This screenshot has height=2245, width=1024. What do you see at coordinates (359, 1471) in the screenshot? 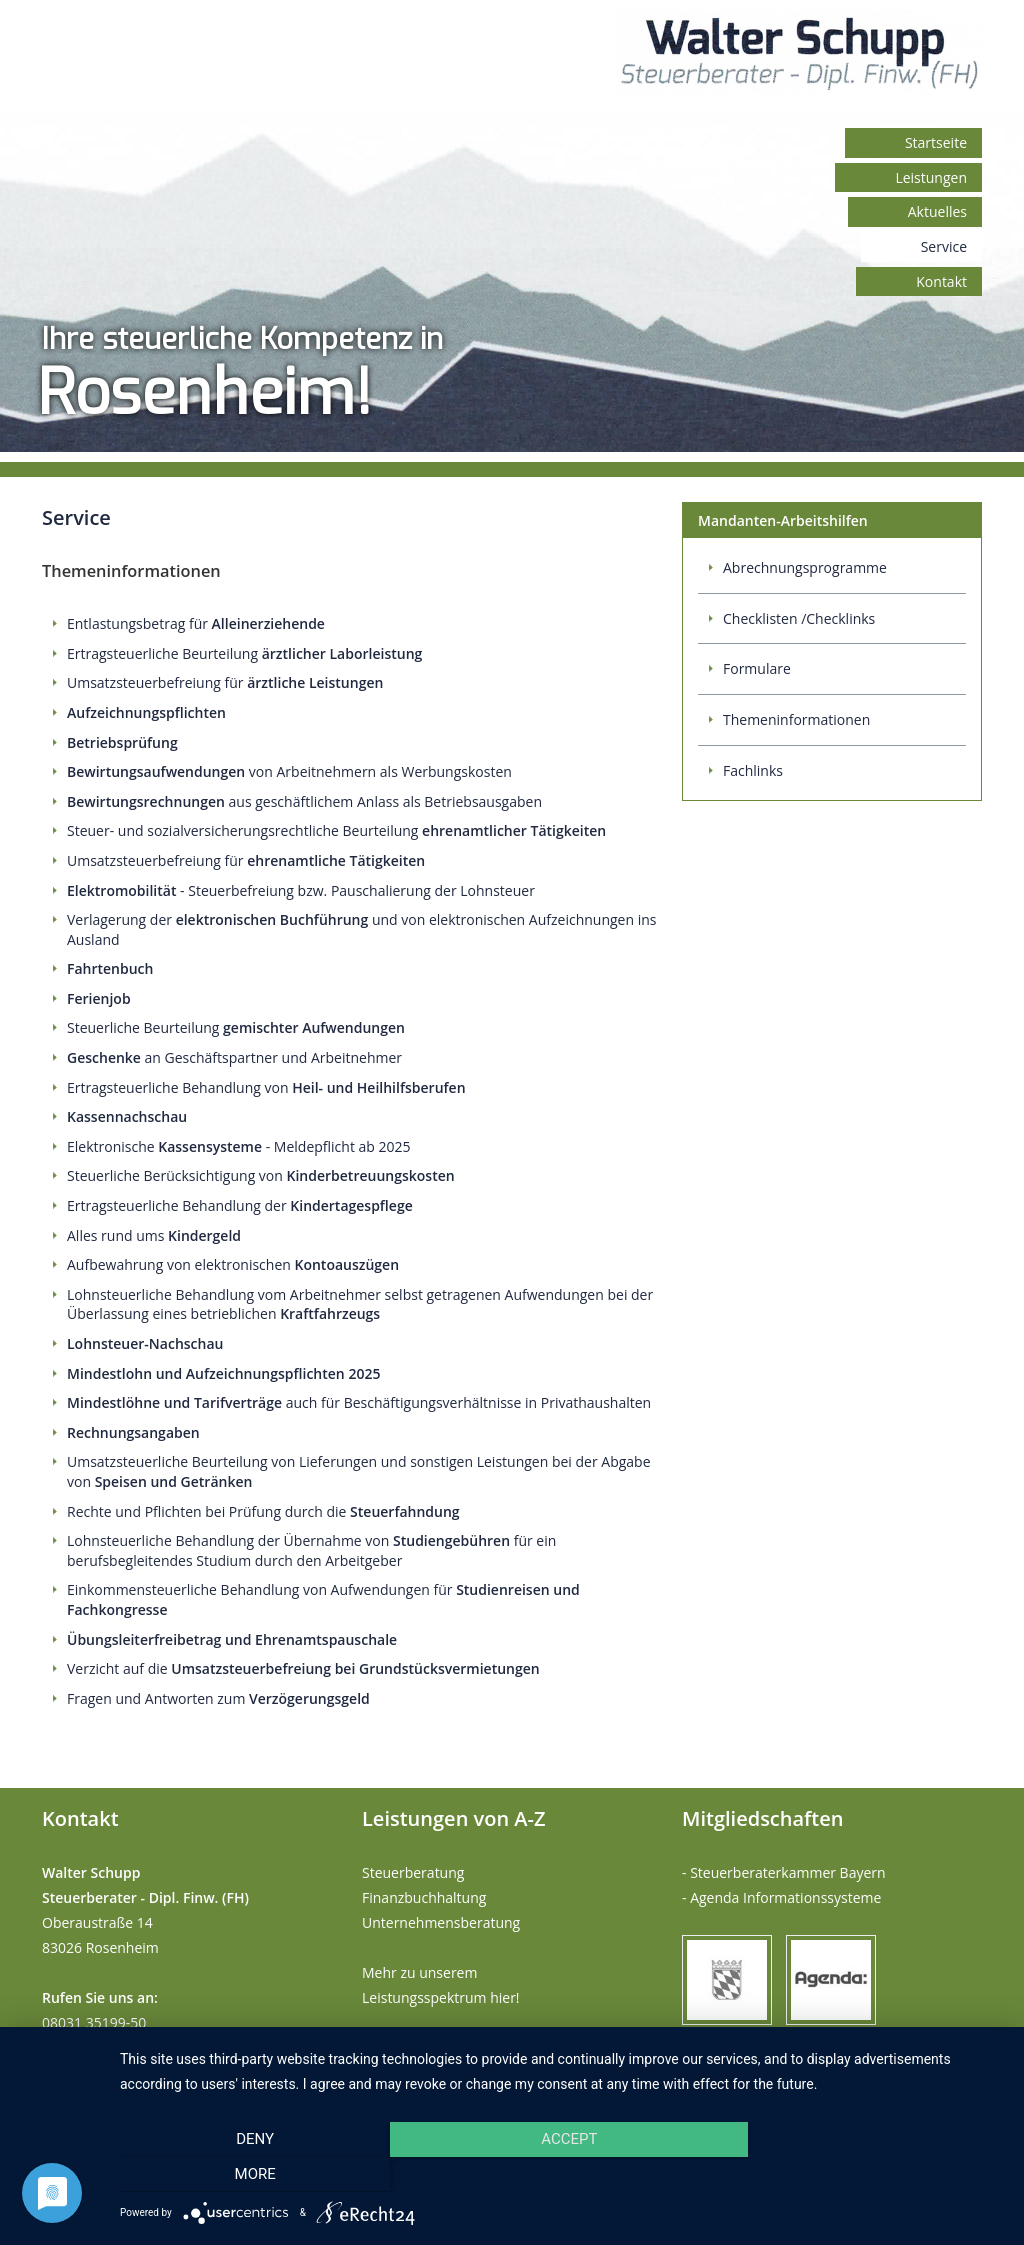
I see `Umsatzsteuerliche Beurteilung von Lieferungen und sonstigen Leistungen bei der Abgabe von` at bounding box center [359, 1471].